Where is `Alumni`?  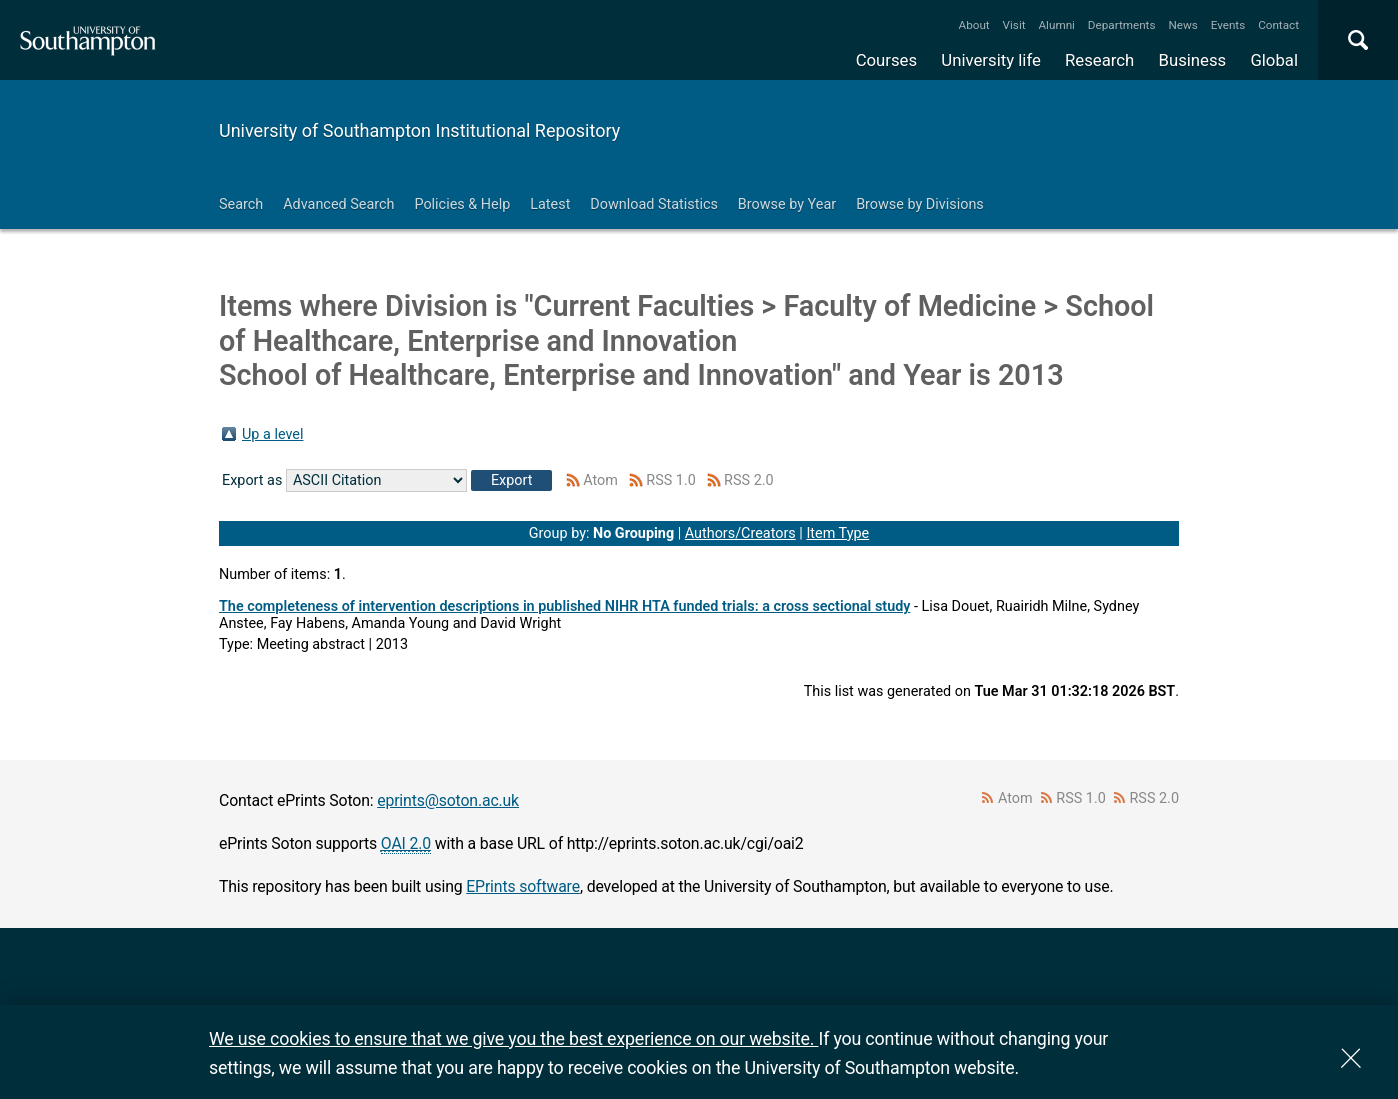
Alumni is located at coordinates (1056, 25).